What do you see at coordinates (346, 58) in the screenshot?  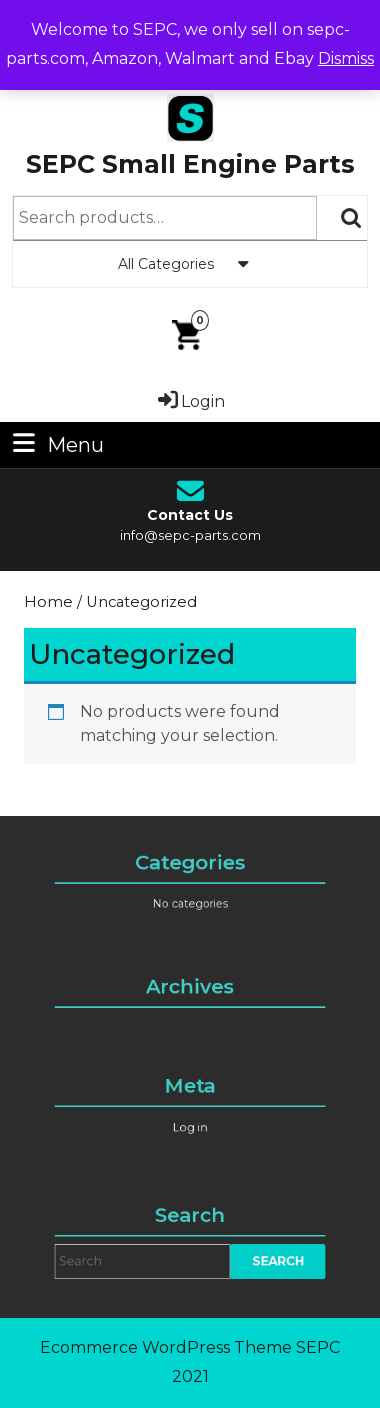 I see `Dismiss [button]` at bounding box center [346, 58].